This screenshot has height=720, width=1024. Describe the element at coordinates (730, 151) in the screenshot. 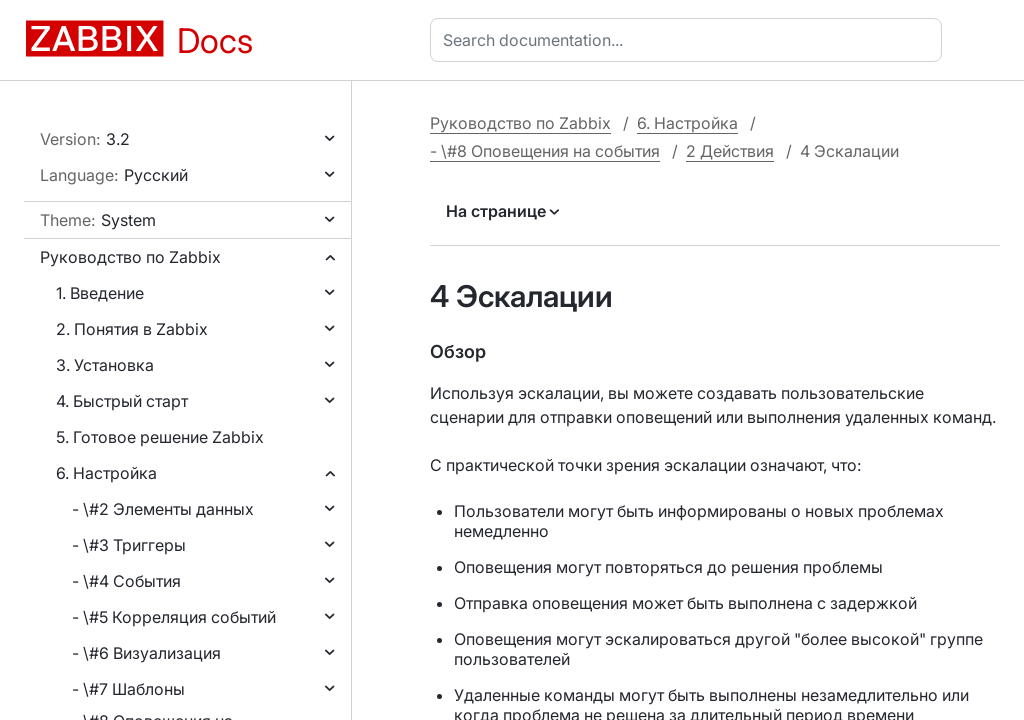

I see `2 Действия` at that location.